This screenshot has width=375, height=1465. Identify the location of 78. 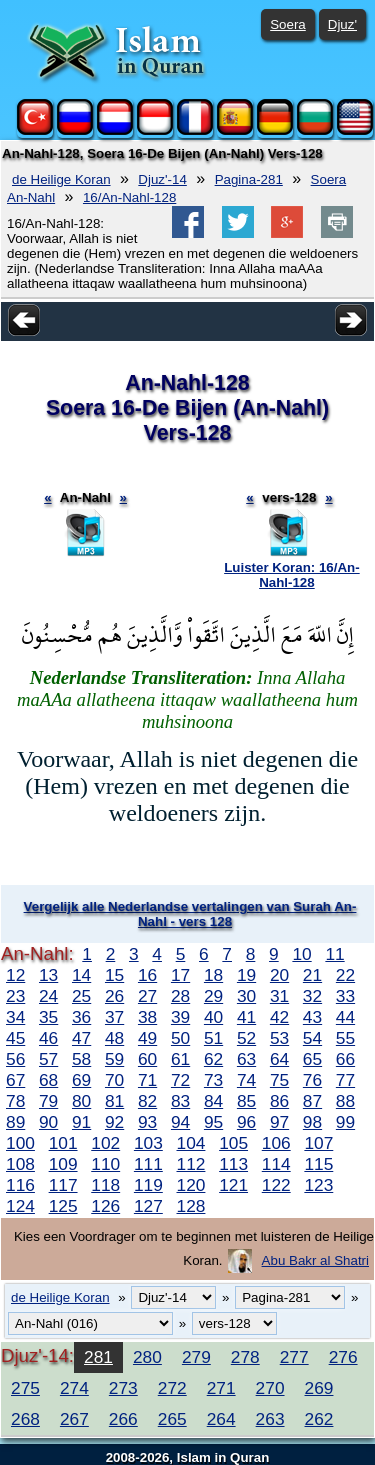
(15, 1101).